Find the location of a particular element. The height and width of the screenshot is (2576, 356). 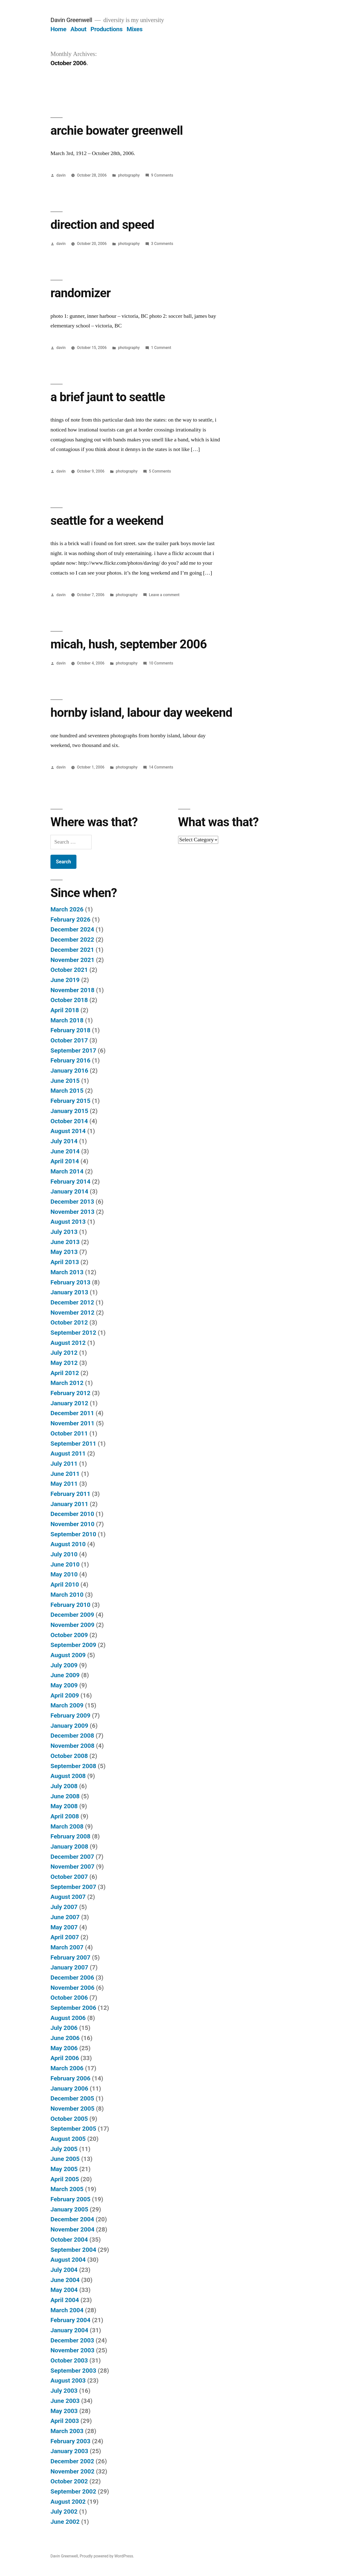

April 2010 is located at coordinates (64, 1584).